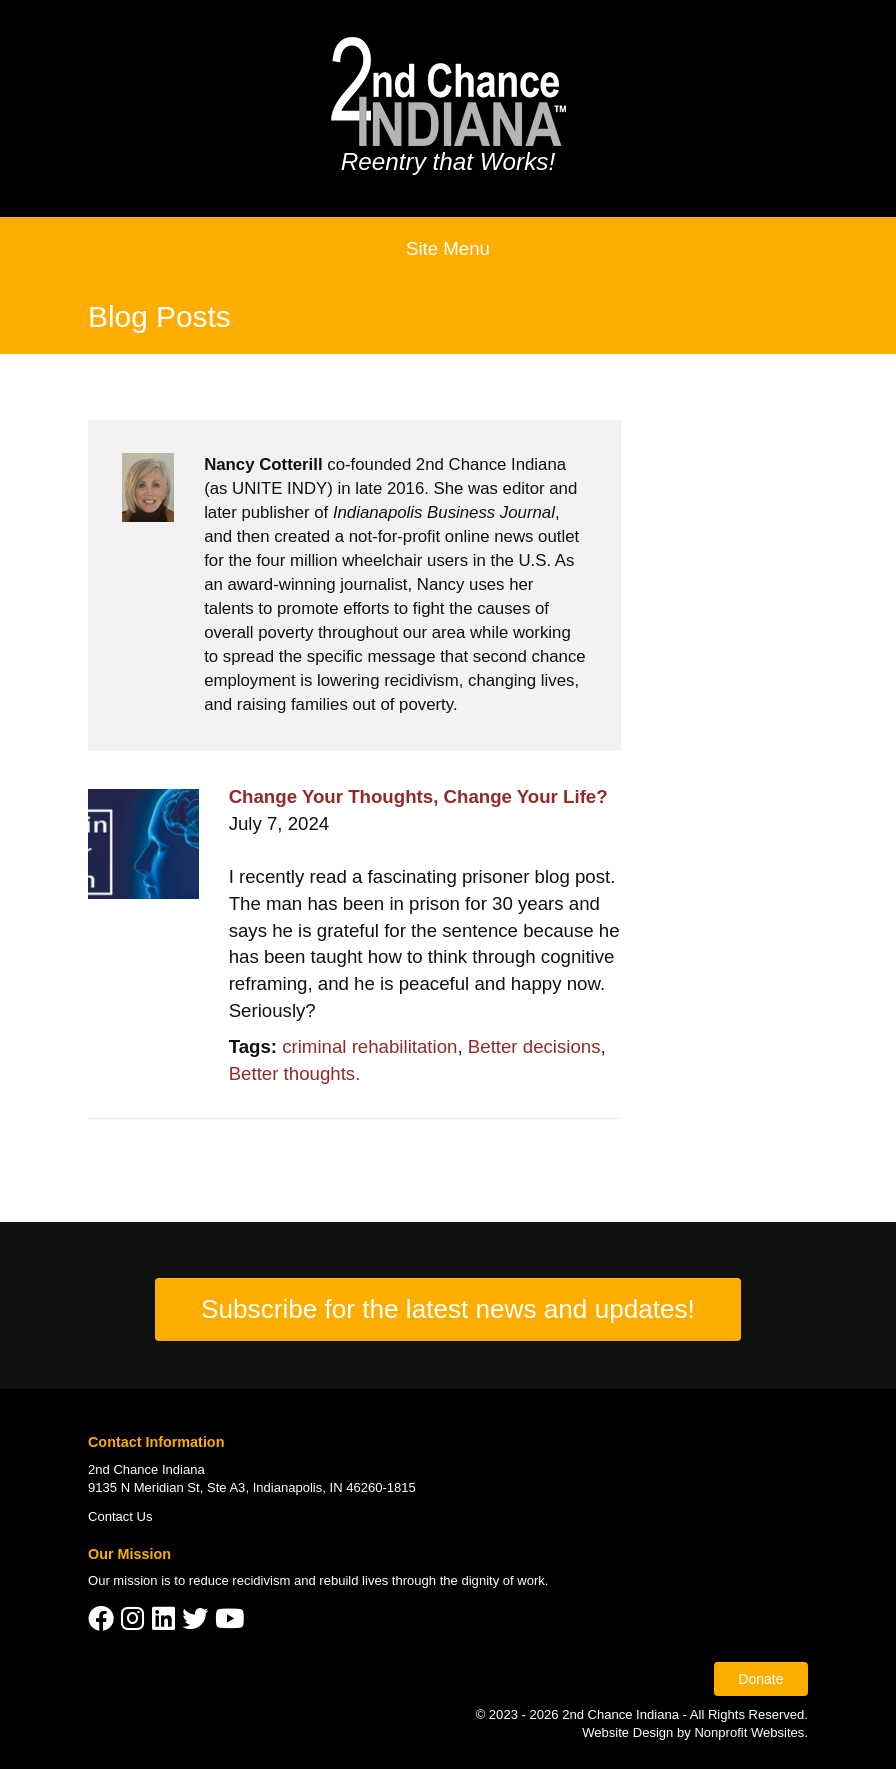  What do you see at coordinates (534, 1046) in the screenshot?
I see `Better decisions` at bounding box center [534, 1046].